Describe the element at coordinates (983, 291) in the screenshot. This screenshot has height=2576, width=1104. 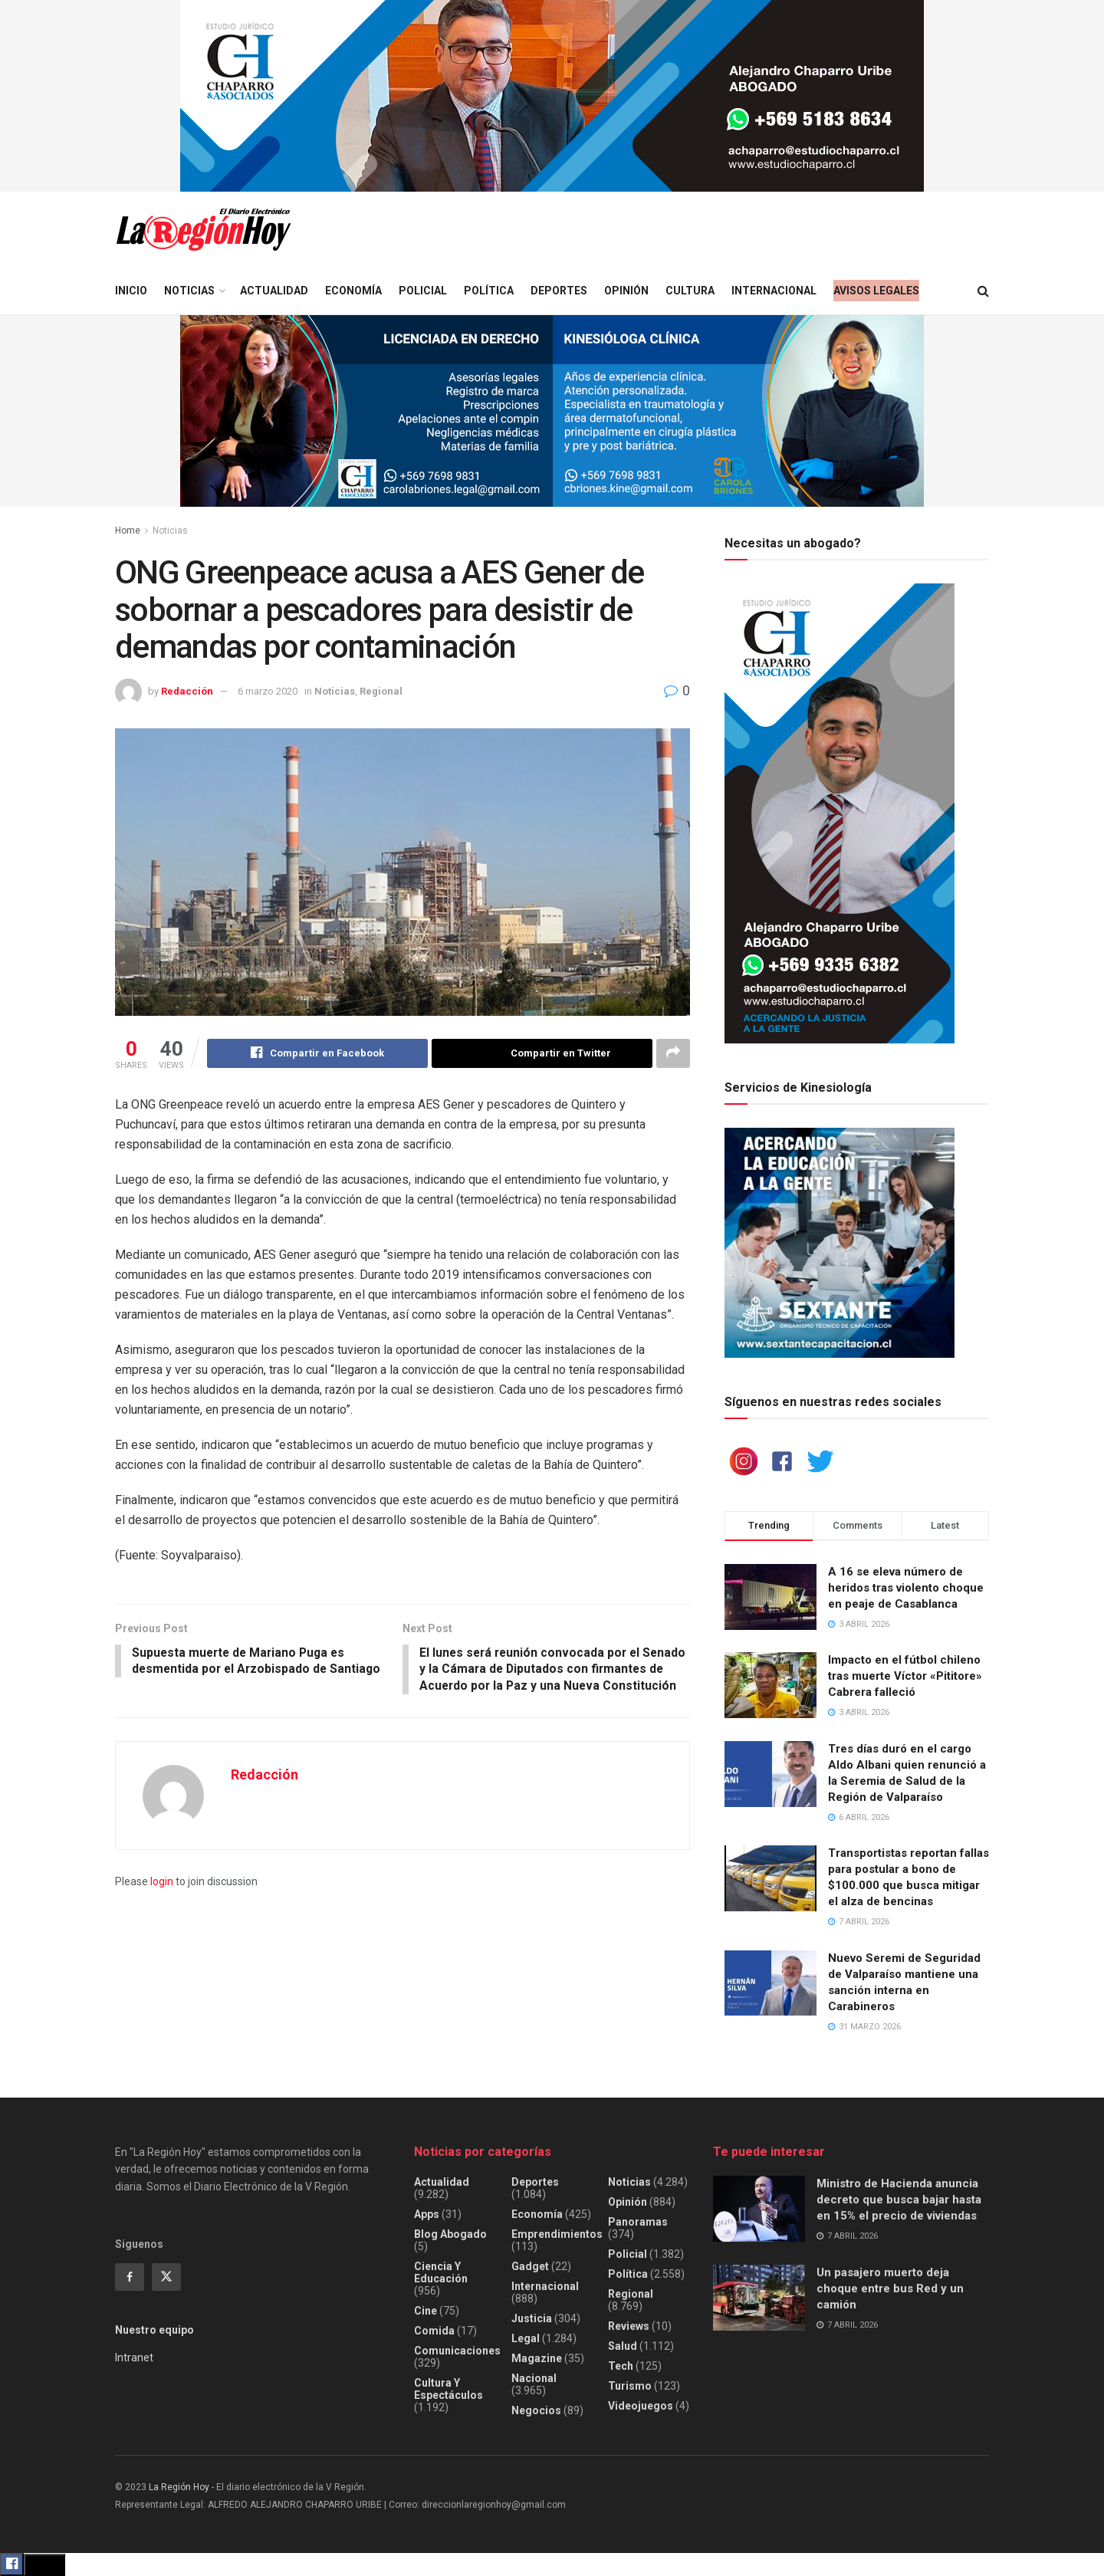
I see `[Search Button]` at that location.